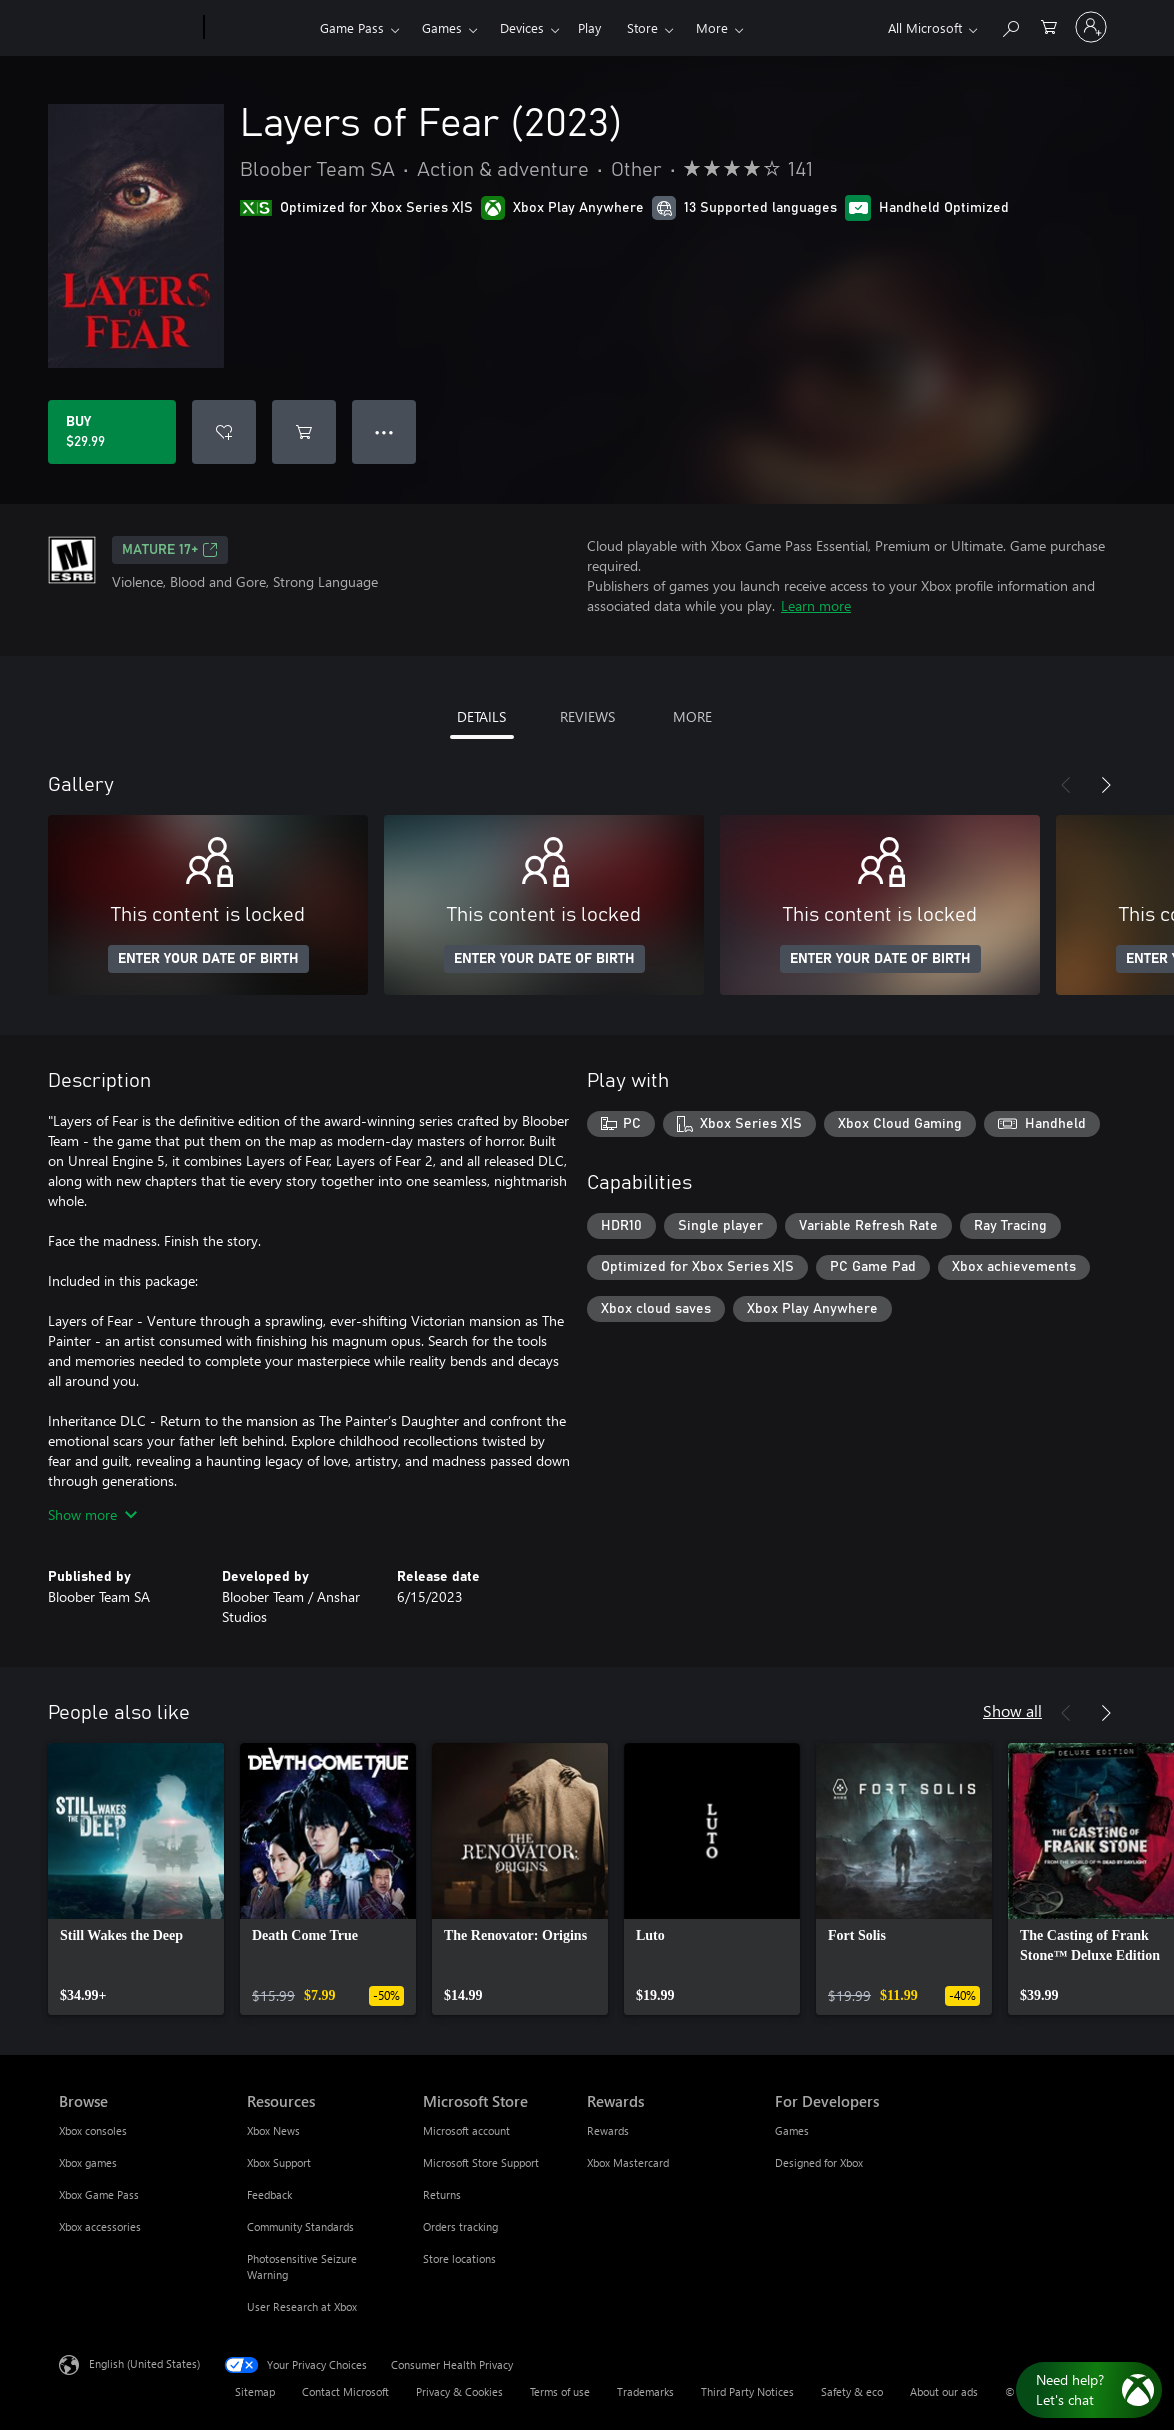  Describe the element at coordinates (560, 2391) in the screenshot. I see `Terms of use` at that location.